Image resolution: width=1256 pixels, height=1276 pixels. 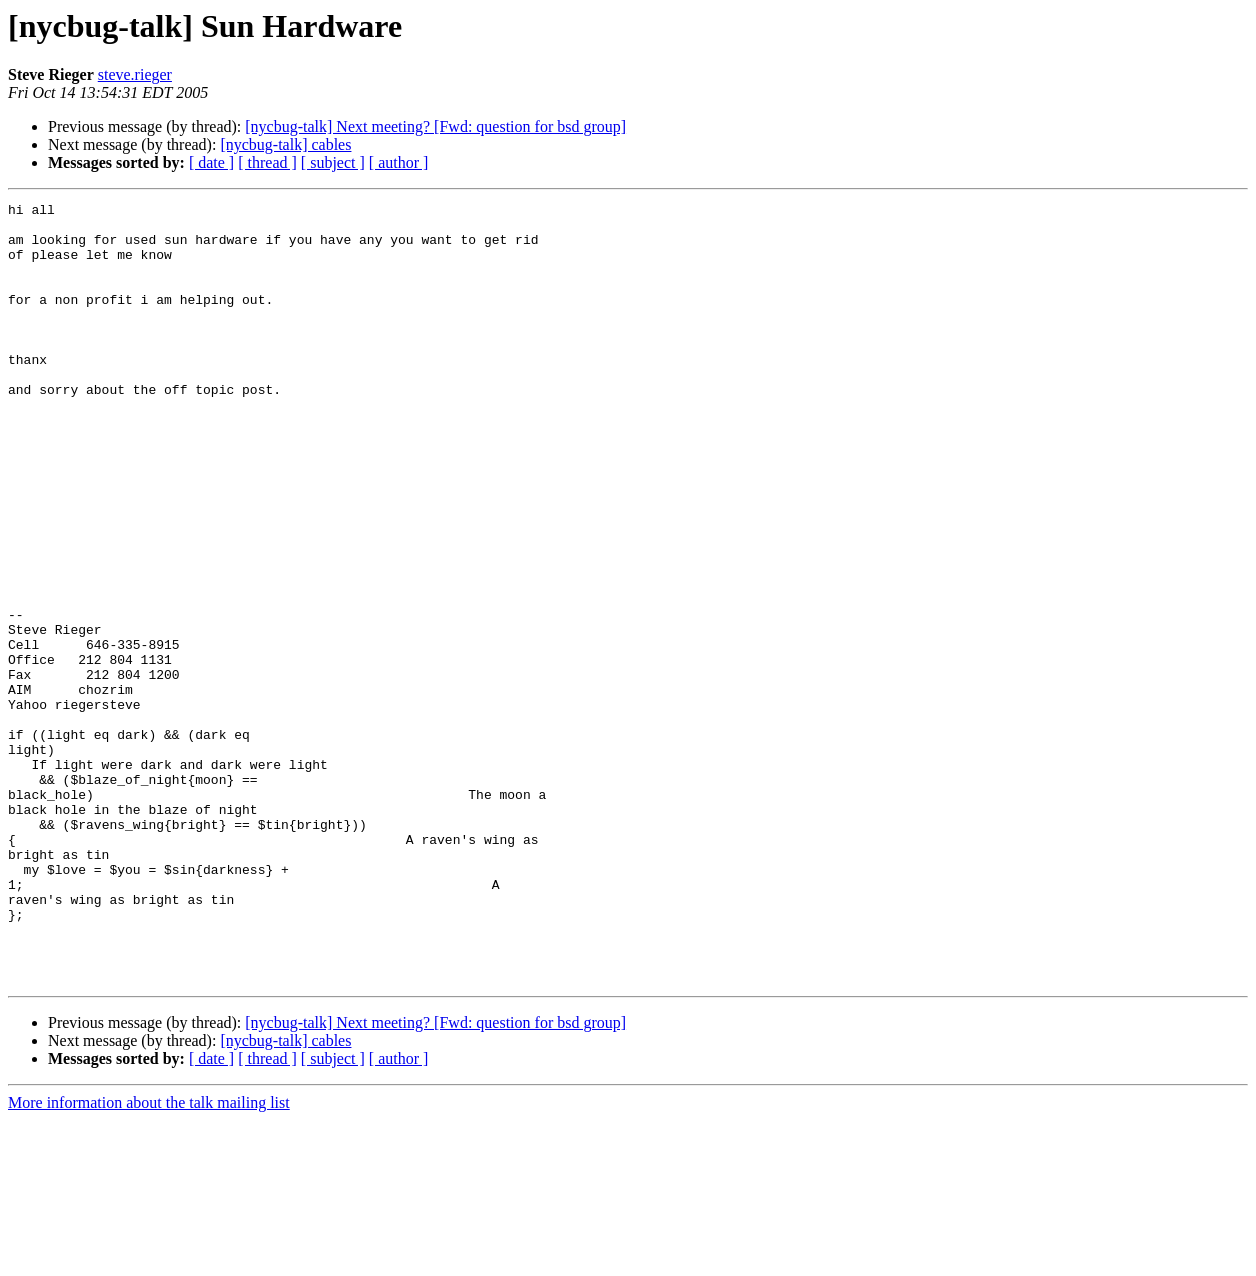 What do you see at coordinates (333, 162) in the screenshot?
I see `[ subject ]` at bounding box center [333, 162].